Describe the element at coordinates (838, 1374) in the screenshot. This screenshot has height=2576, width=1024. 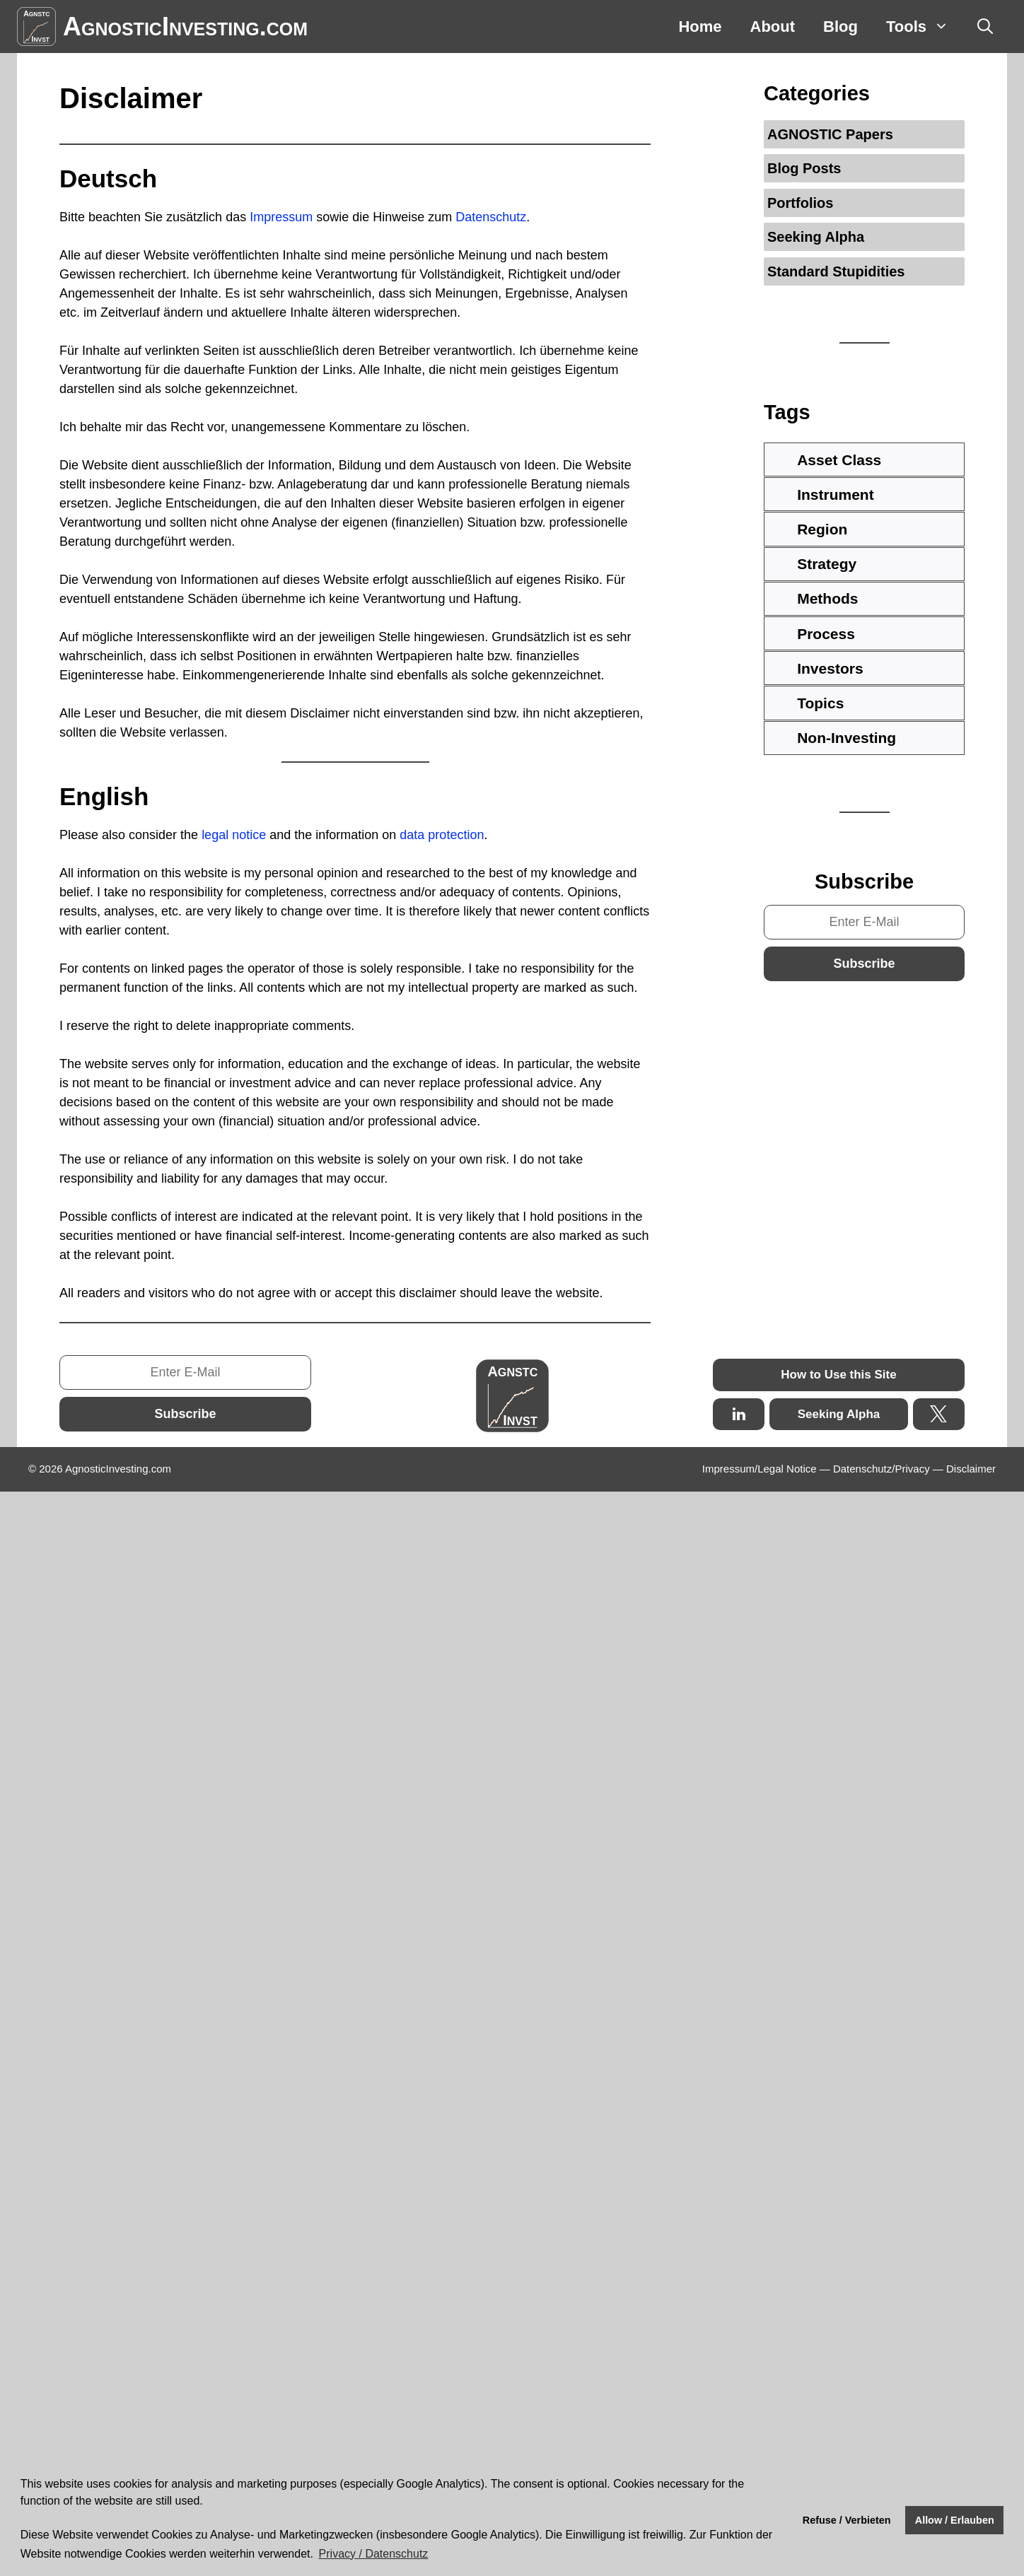
I see `How to Use this Site` at that location.